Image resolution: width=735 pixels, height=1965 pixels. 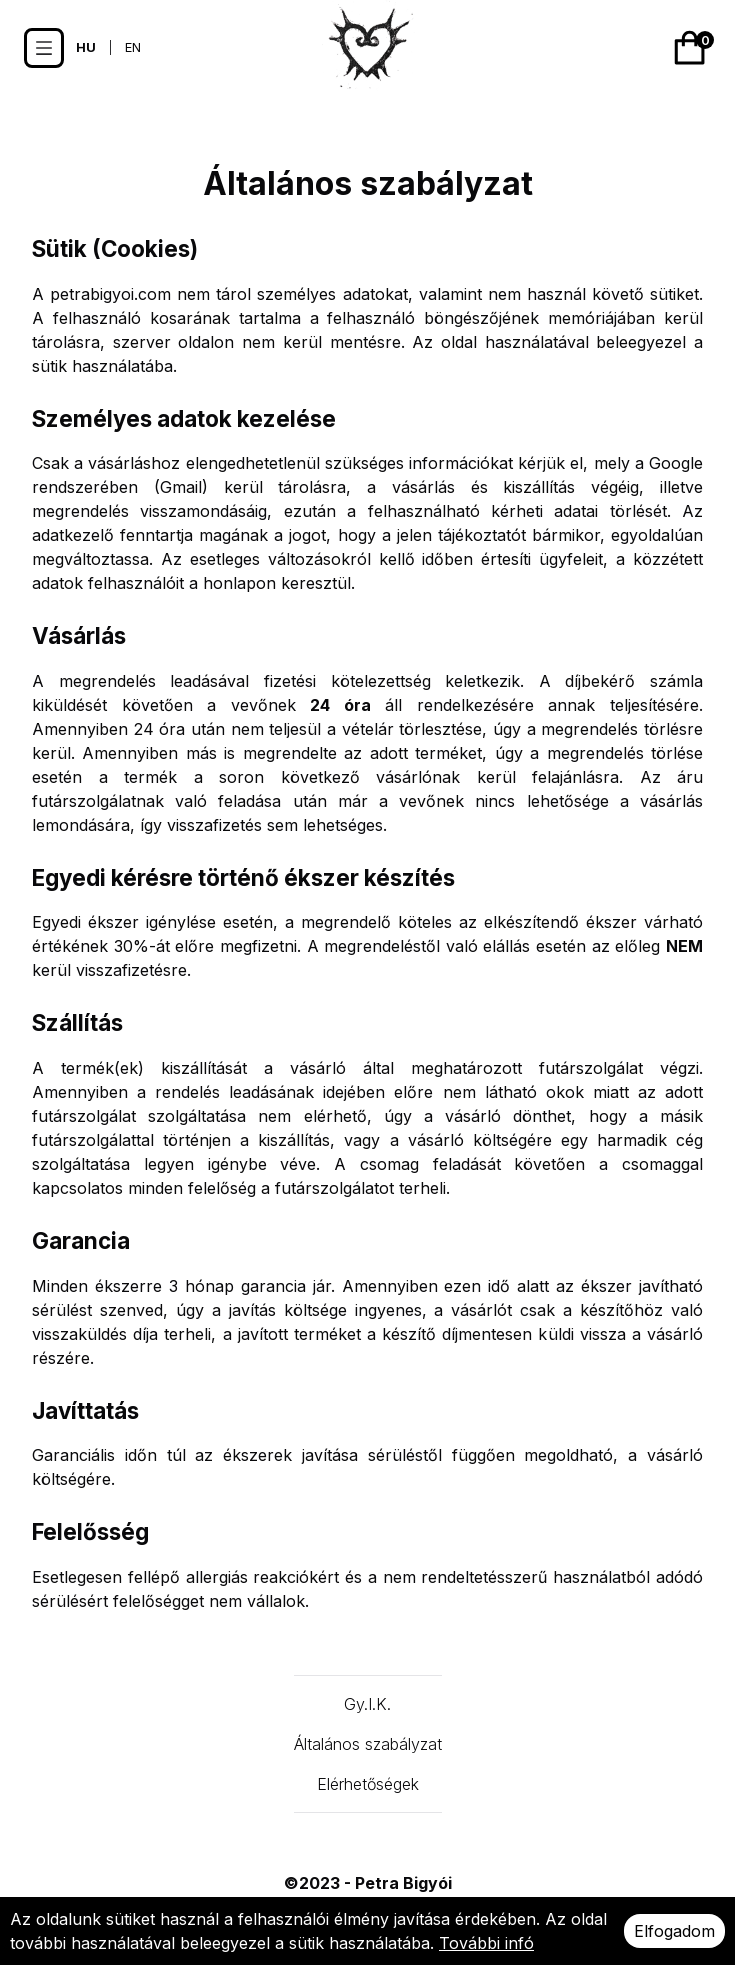 I want to click on Elérhetőségek, so click(x=368, y=1784).